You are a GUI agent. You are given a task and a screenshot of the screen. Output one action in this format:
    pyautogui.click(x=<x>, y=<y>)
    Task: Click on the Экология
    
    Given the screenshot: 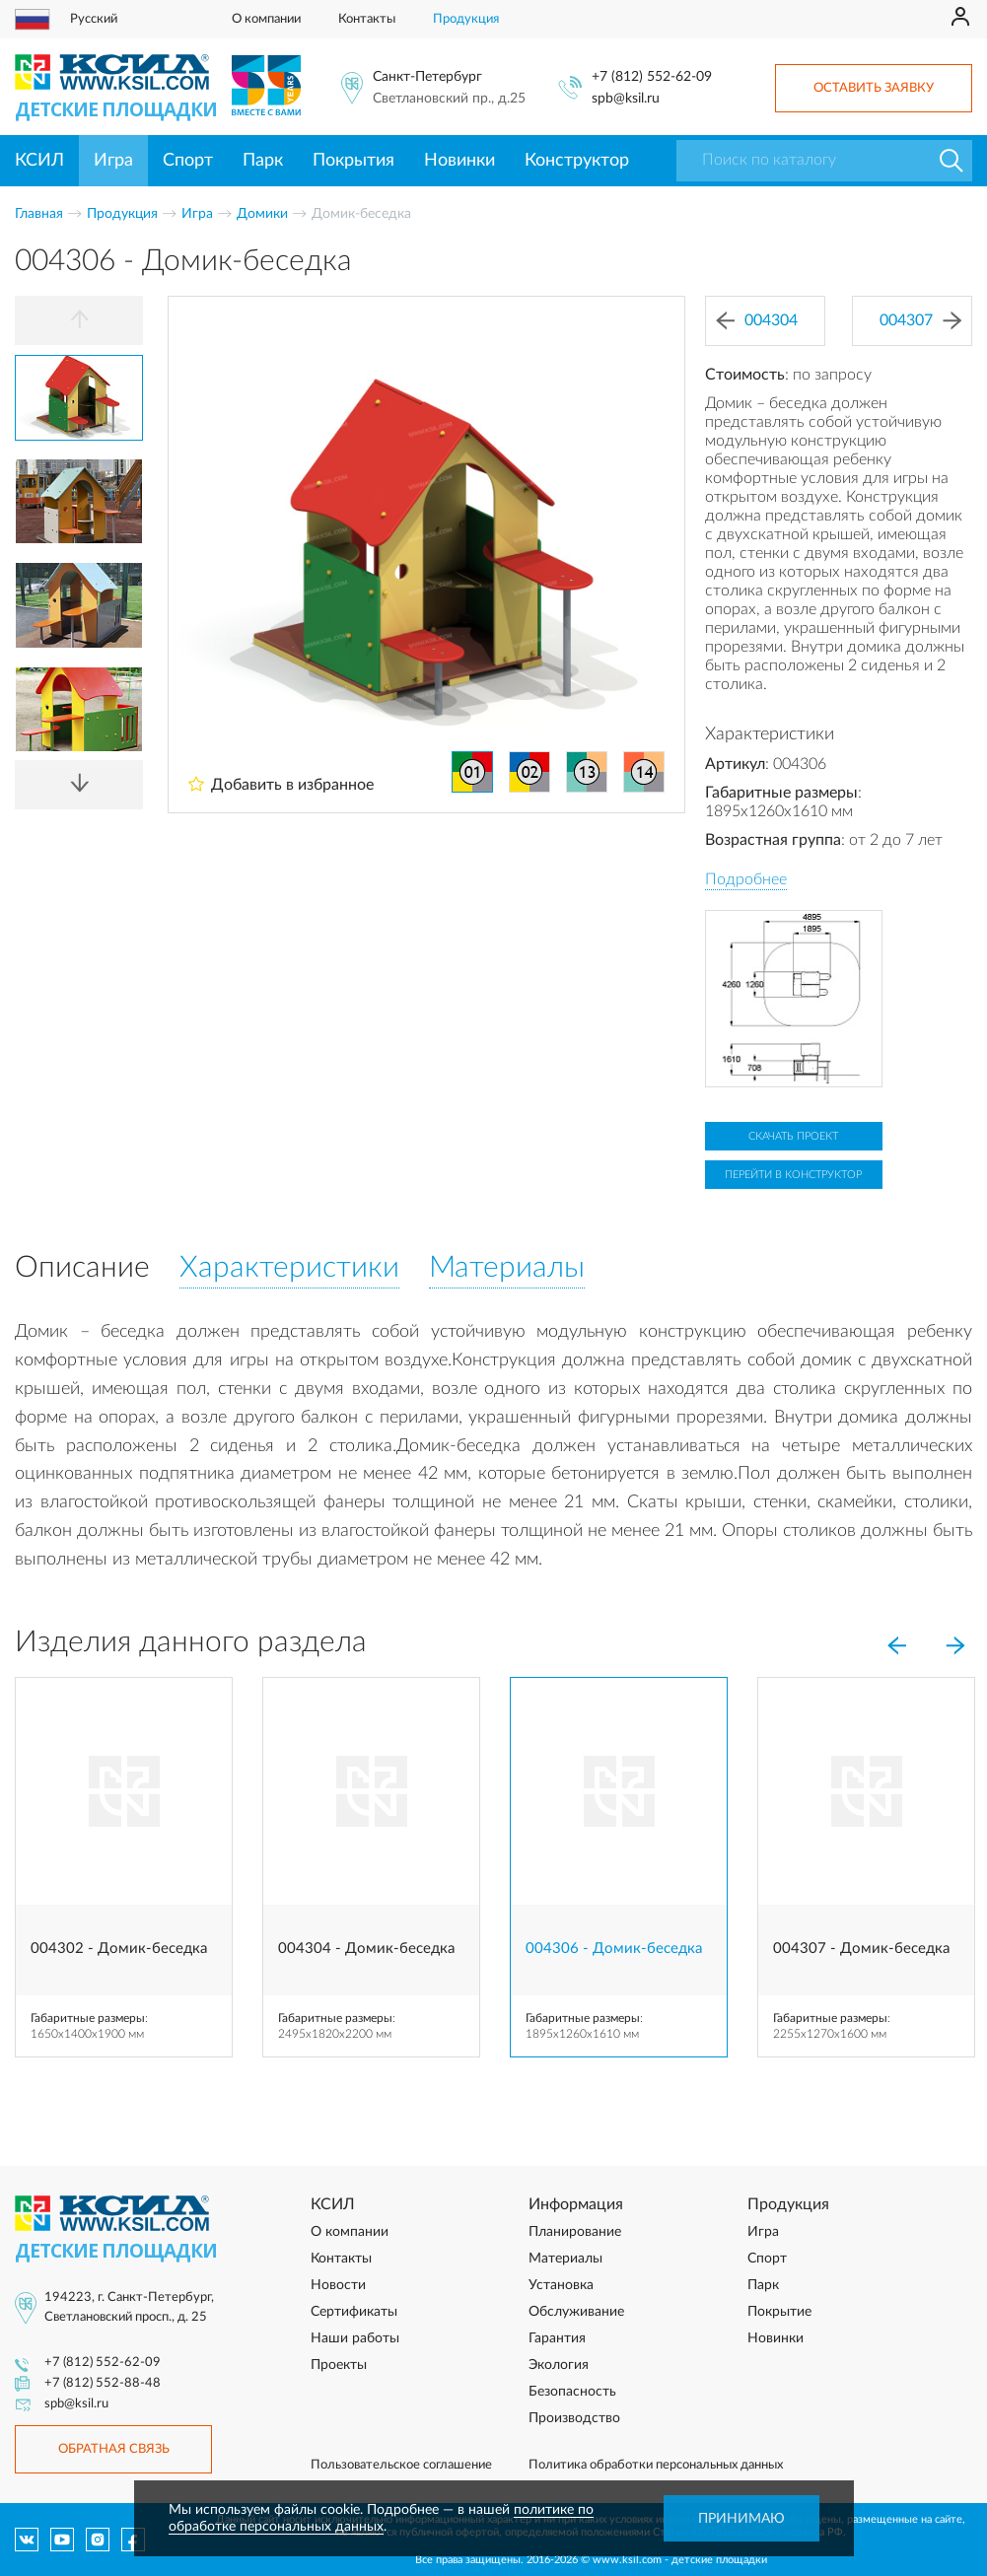 What is the action you would take?
    pyautogui.click(x=559, y=2365)
    